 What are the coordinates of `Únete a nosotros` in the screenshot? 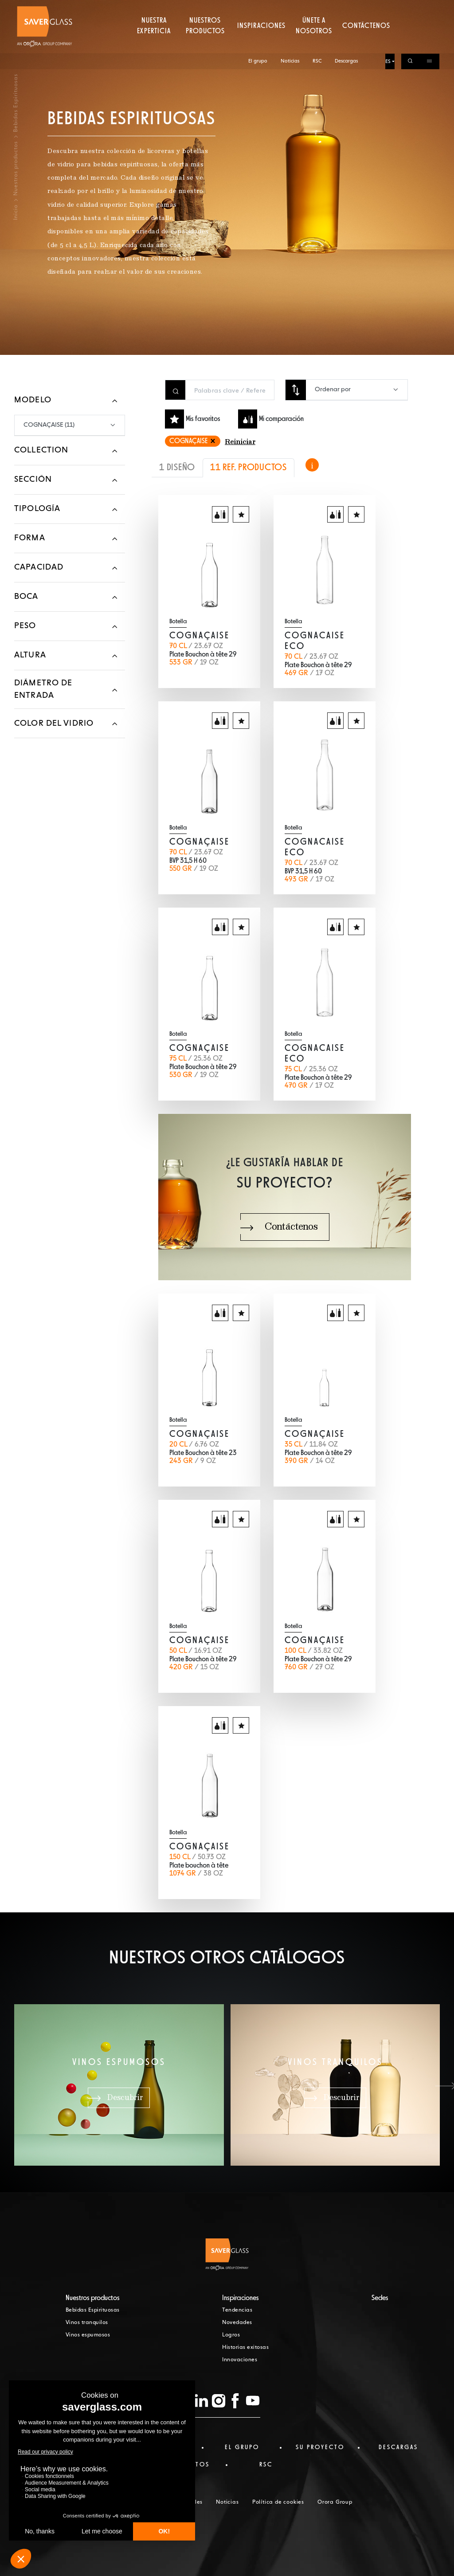 It's located at (314, 42).